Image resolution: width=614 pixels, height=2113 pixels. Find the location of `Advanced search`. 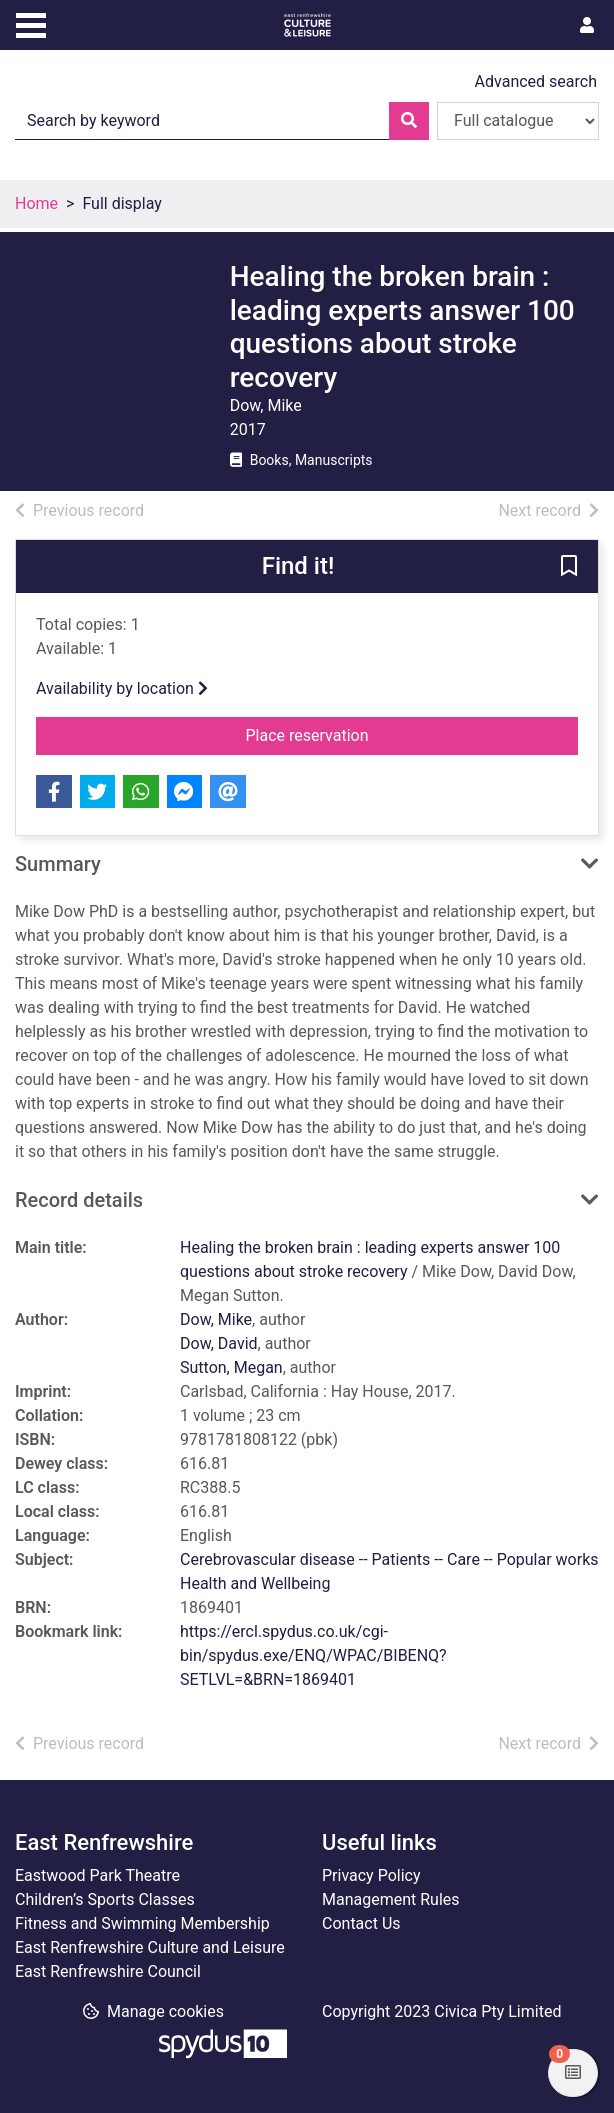

Advanced search is located at coordinates (536, 81).